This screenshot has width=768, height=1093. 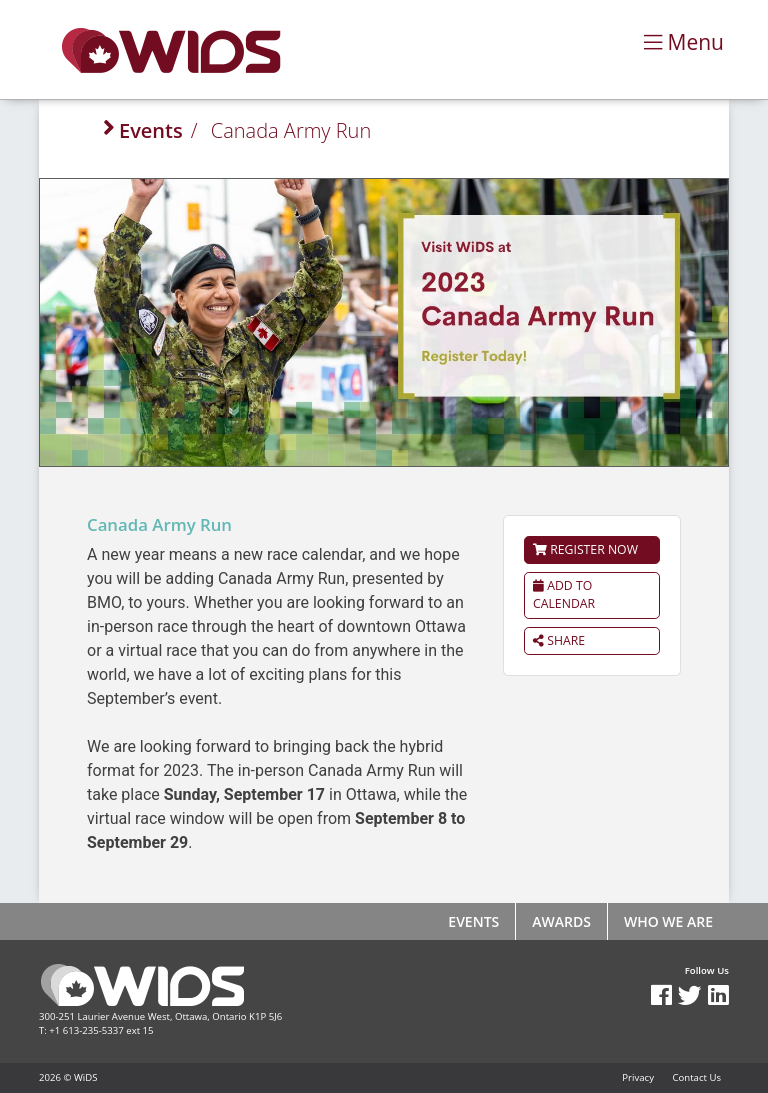 I want to click on Menu [Toggle navigation], so click(x=684, y=42).